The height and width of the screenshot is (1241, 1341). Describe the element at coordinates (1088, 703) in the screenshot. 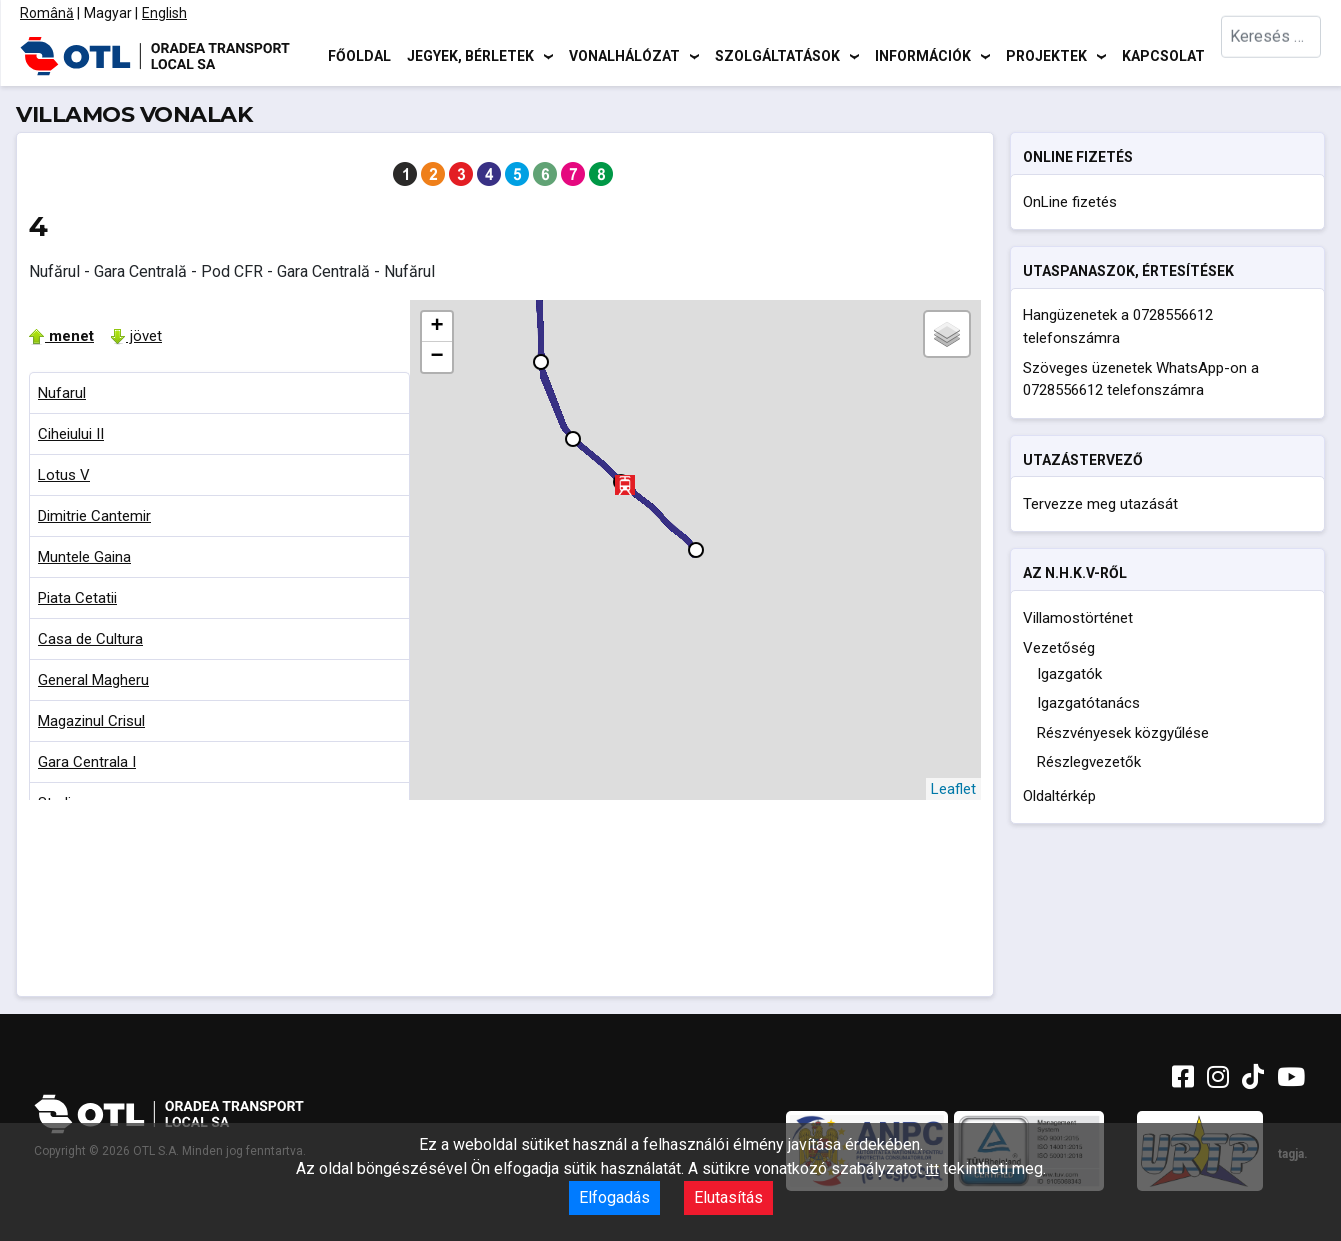

I see `Igazgatótanács` at that location.